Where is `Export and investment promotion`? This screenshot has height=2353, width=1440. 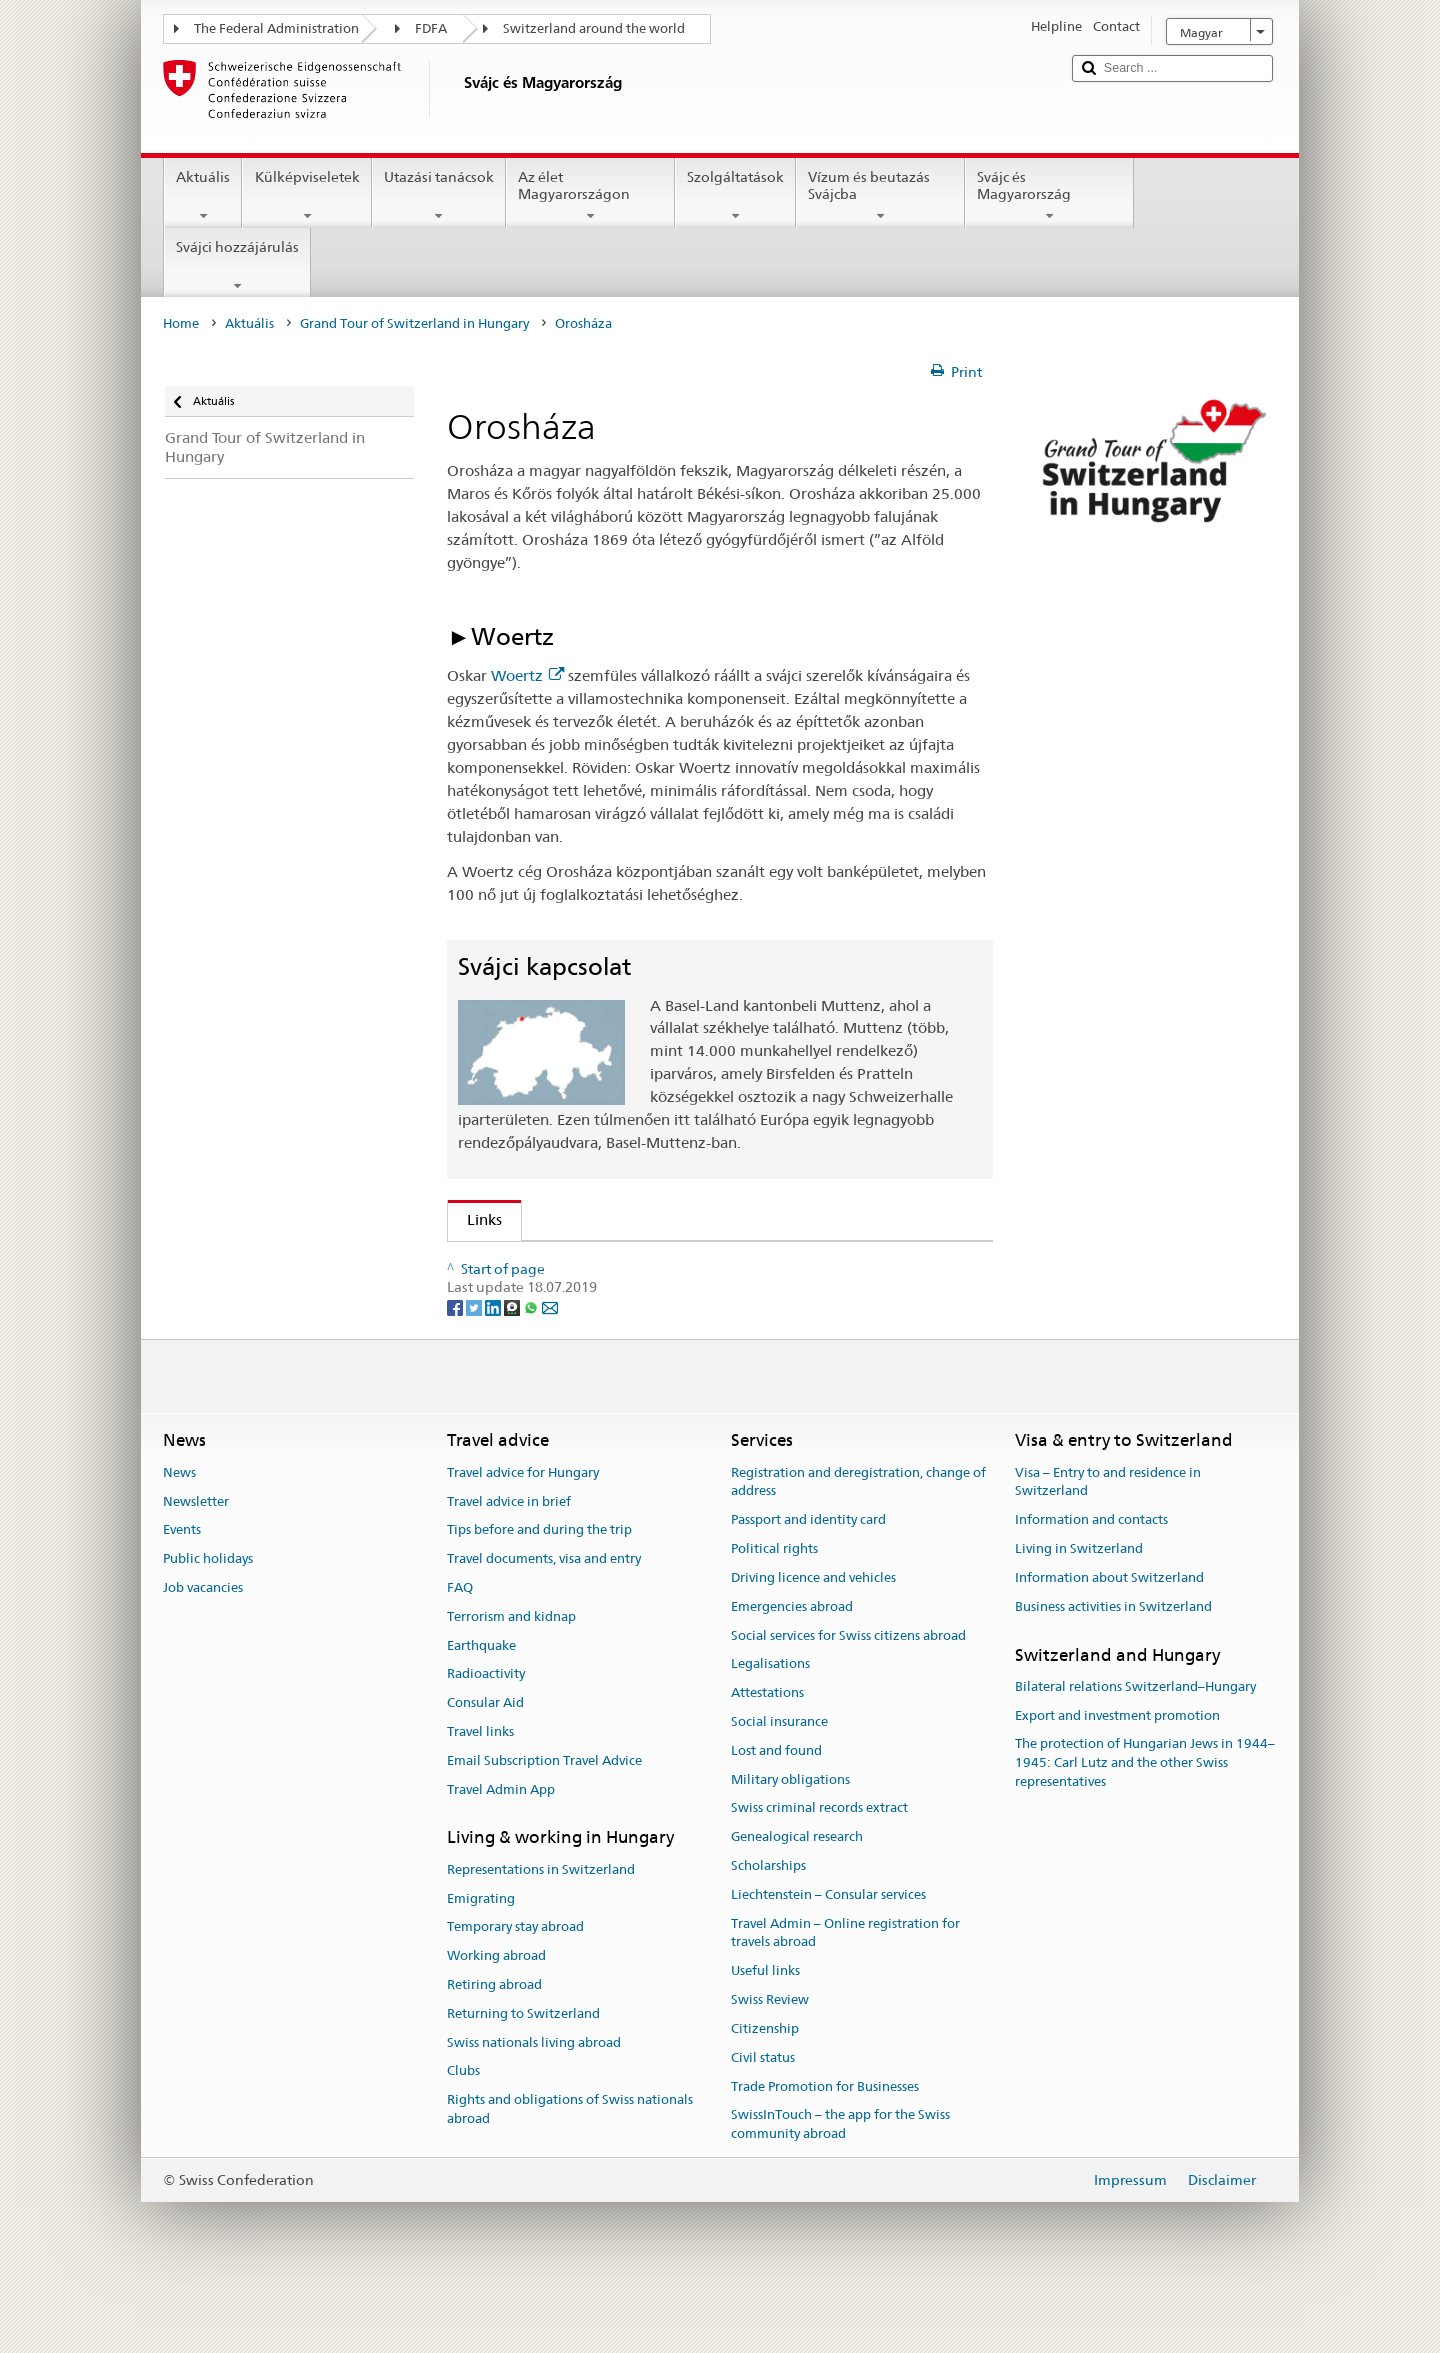
Export and investment promotion is located at coordinates (1117, 1776).